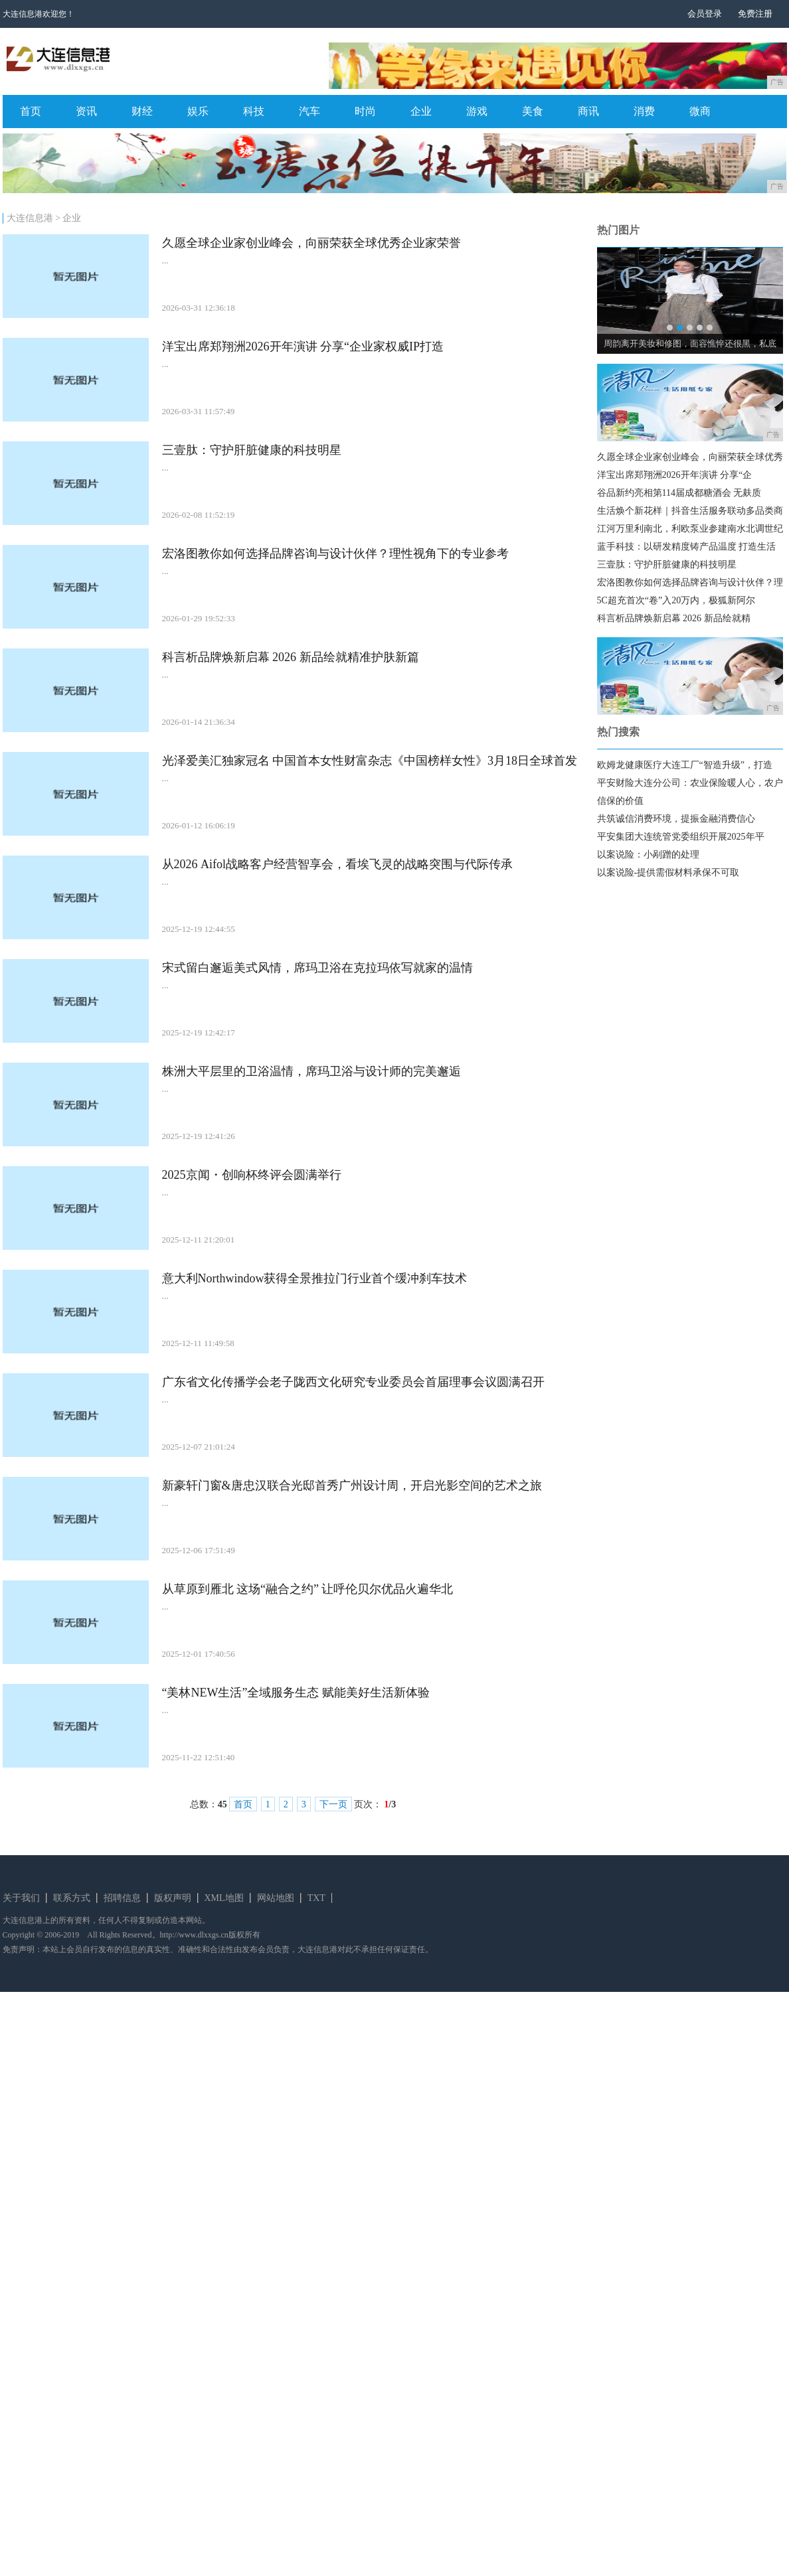 This screenshot has height=2576, width=789. I want to click on 财经, so click(142, 111).